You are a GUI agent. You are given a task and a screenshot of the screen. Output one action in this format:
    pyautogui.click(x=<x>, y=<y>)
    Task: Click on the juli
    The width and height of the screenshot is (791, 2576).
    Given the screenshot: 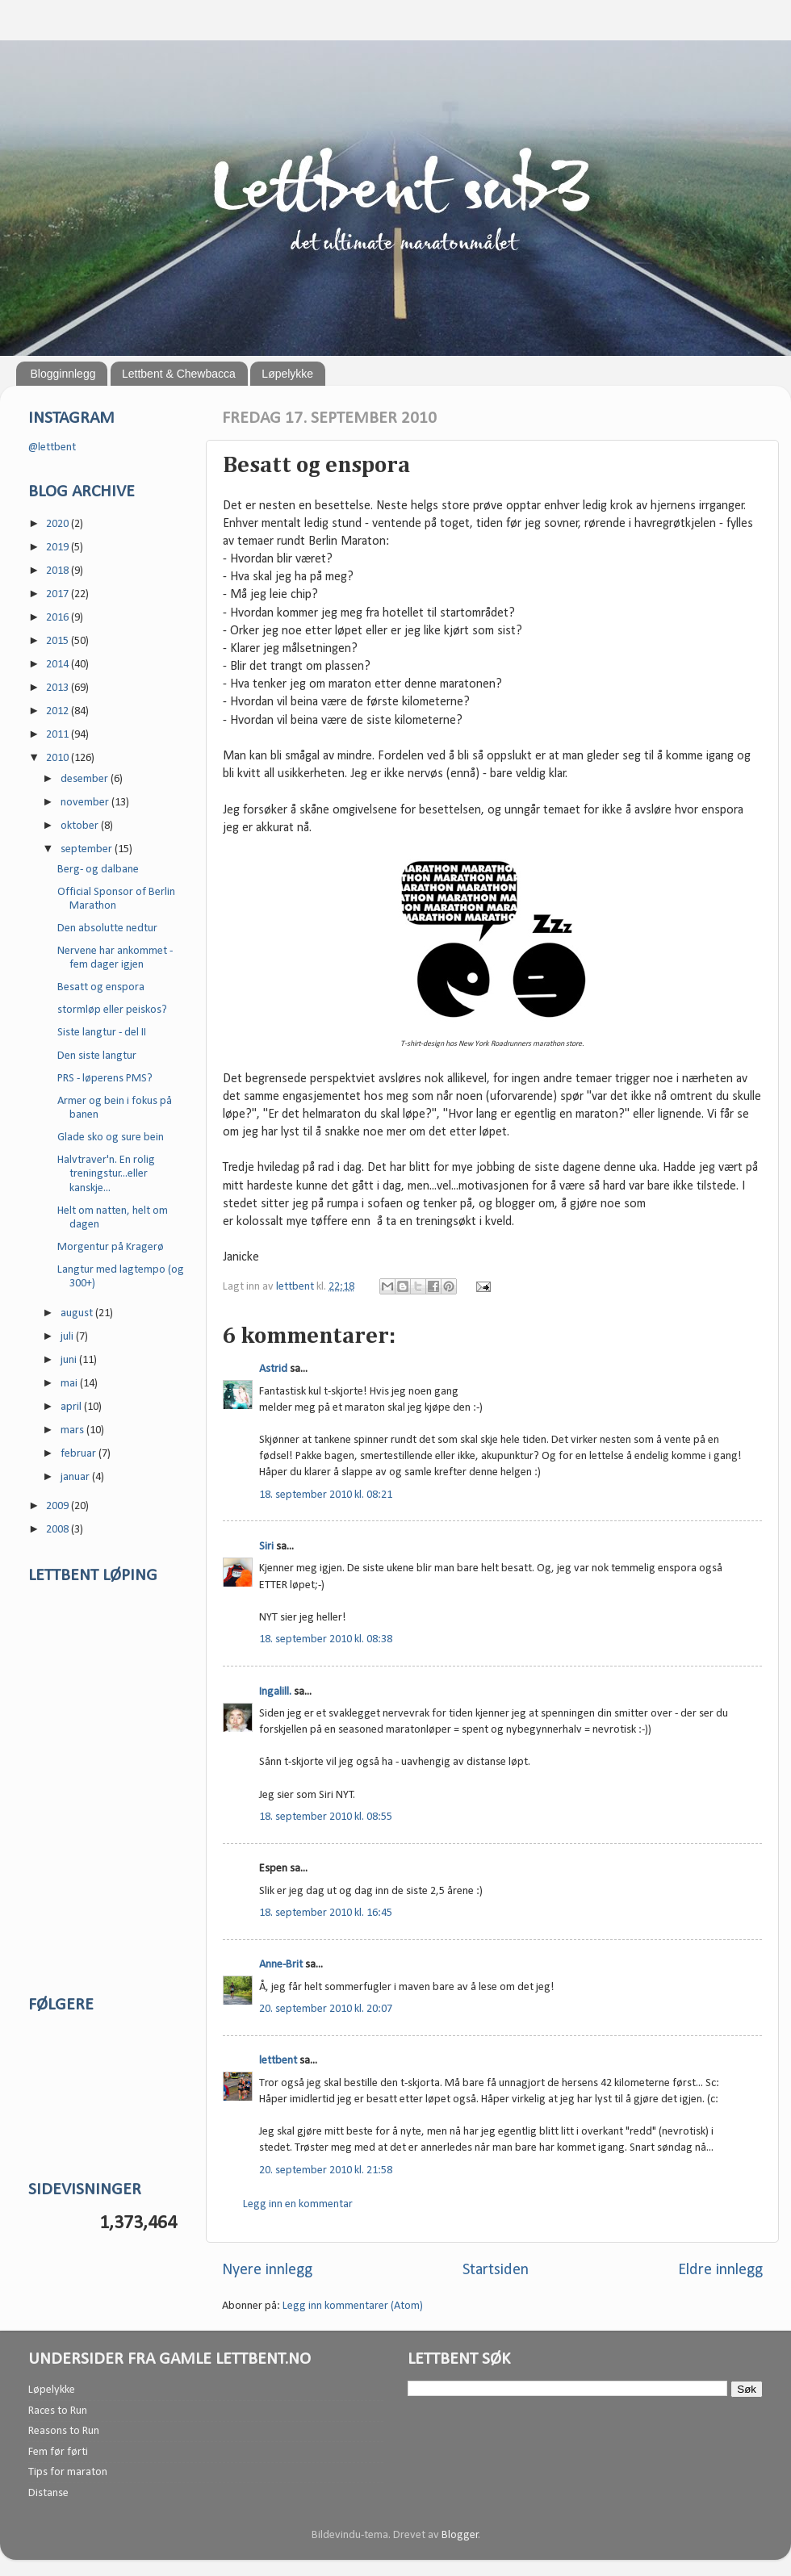 What is the action you would take?
    pyautogui.click(x=68, y=1337)
    